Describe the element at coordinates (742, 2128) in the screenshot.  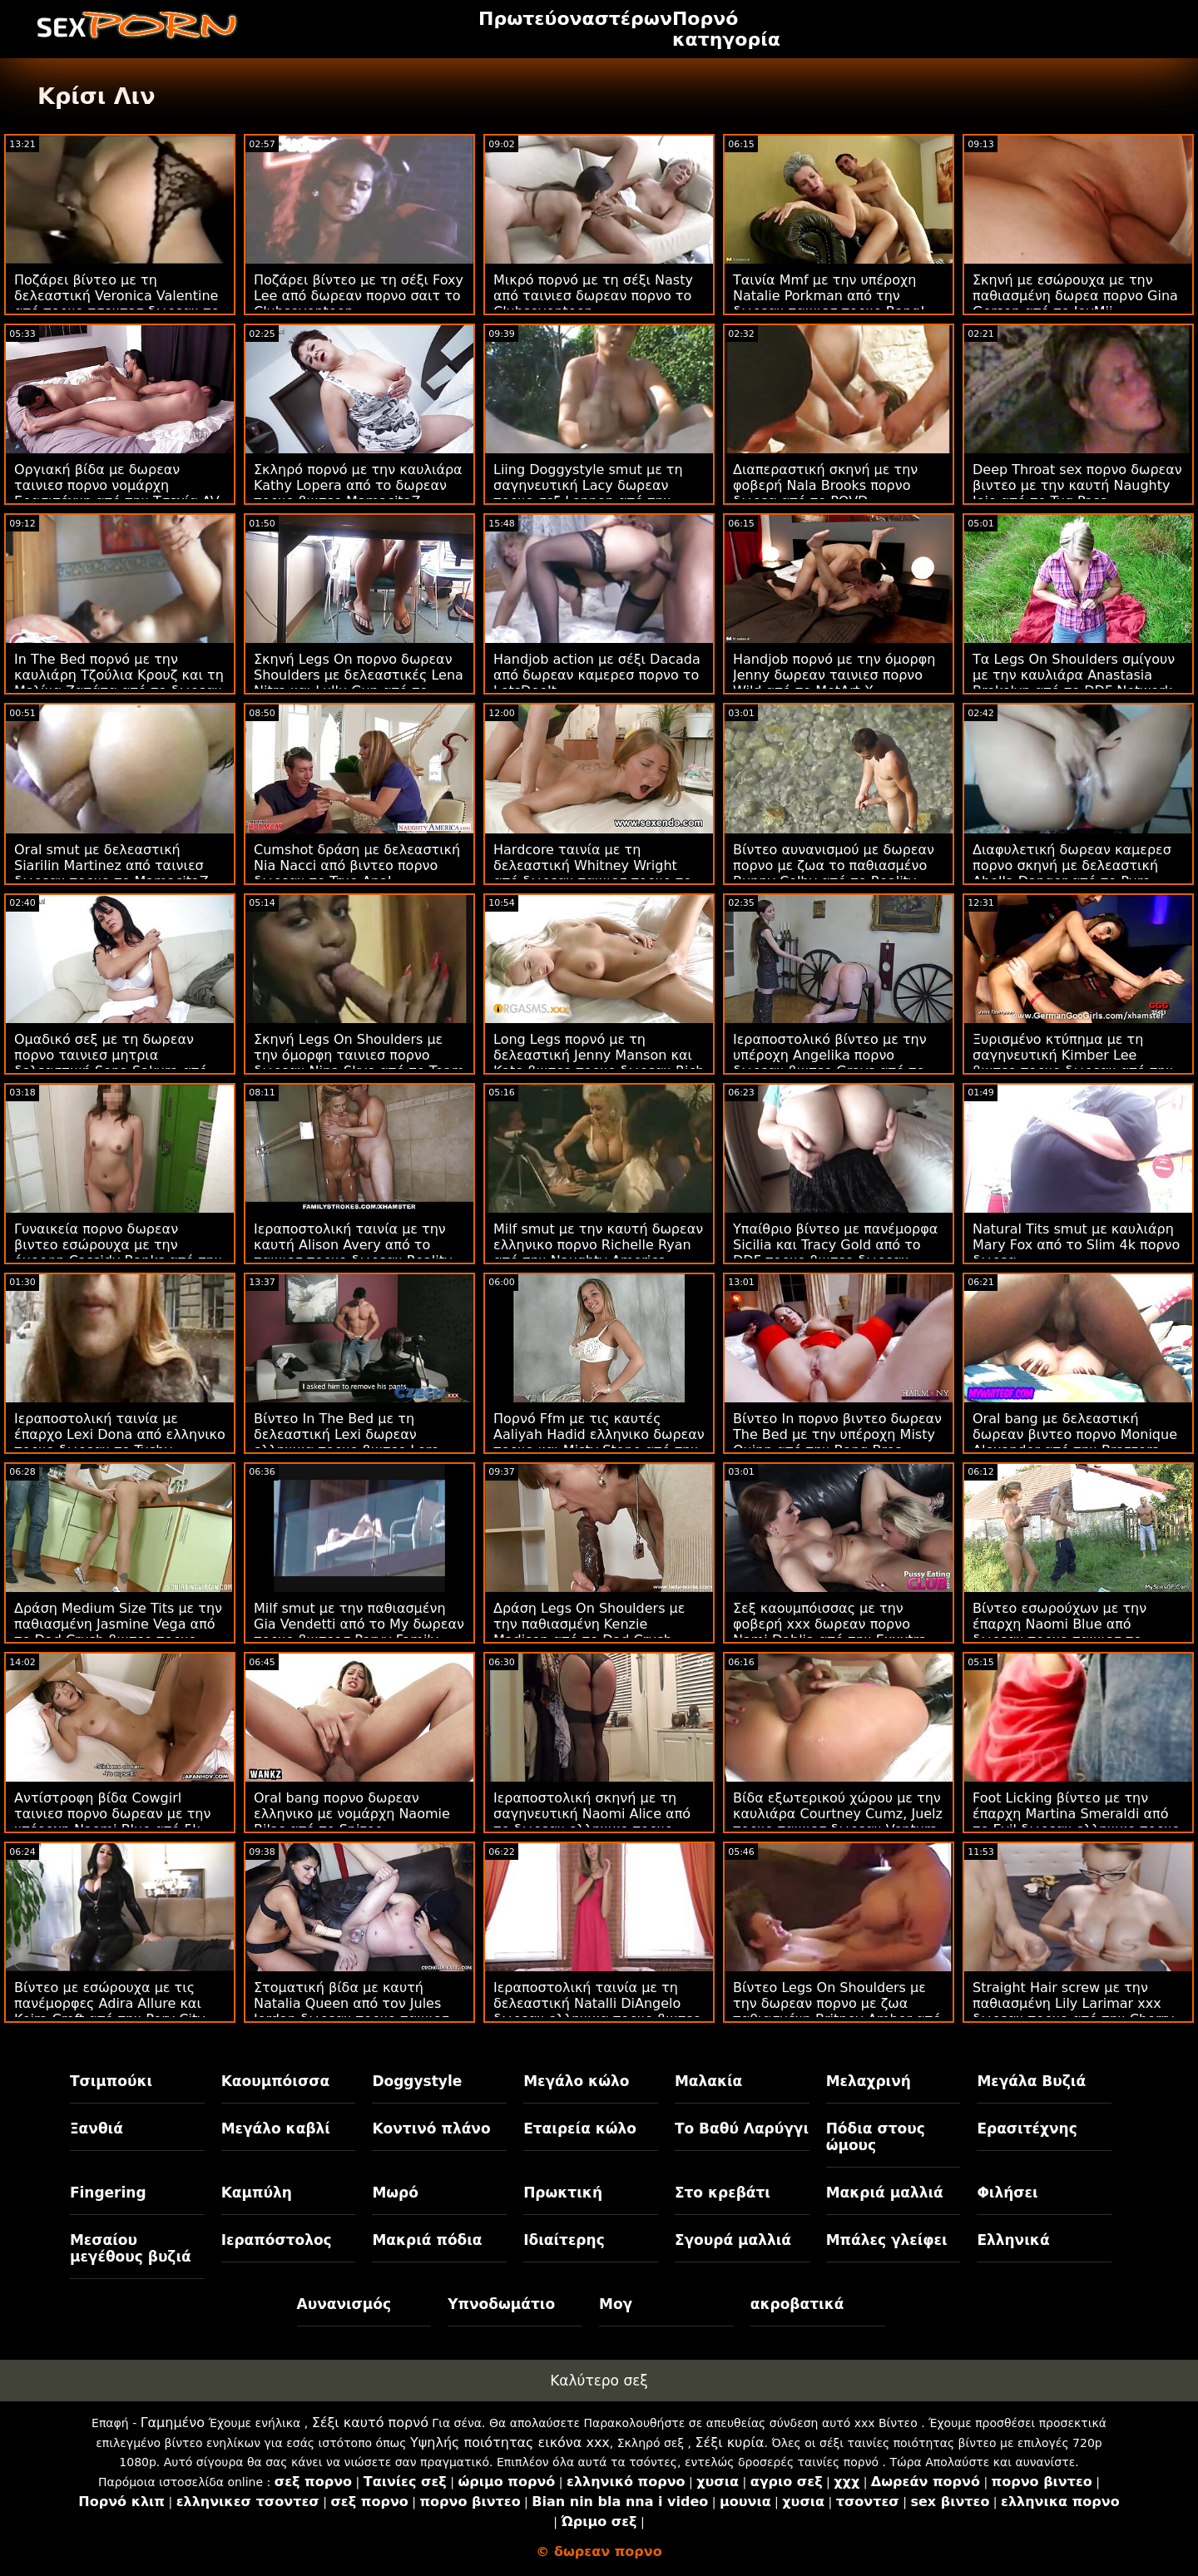
I see `Το Βαθύ Λαρύγγι` at that location.